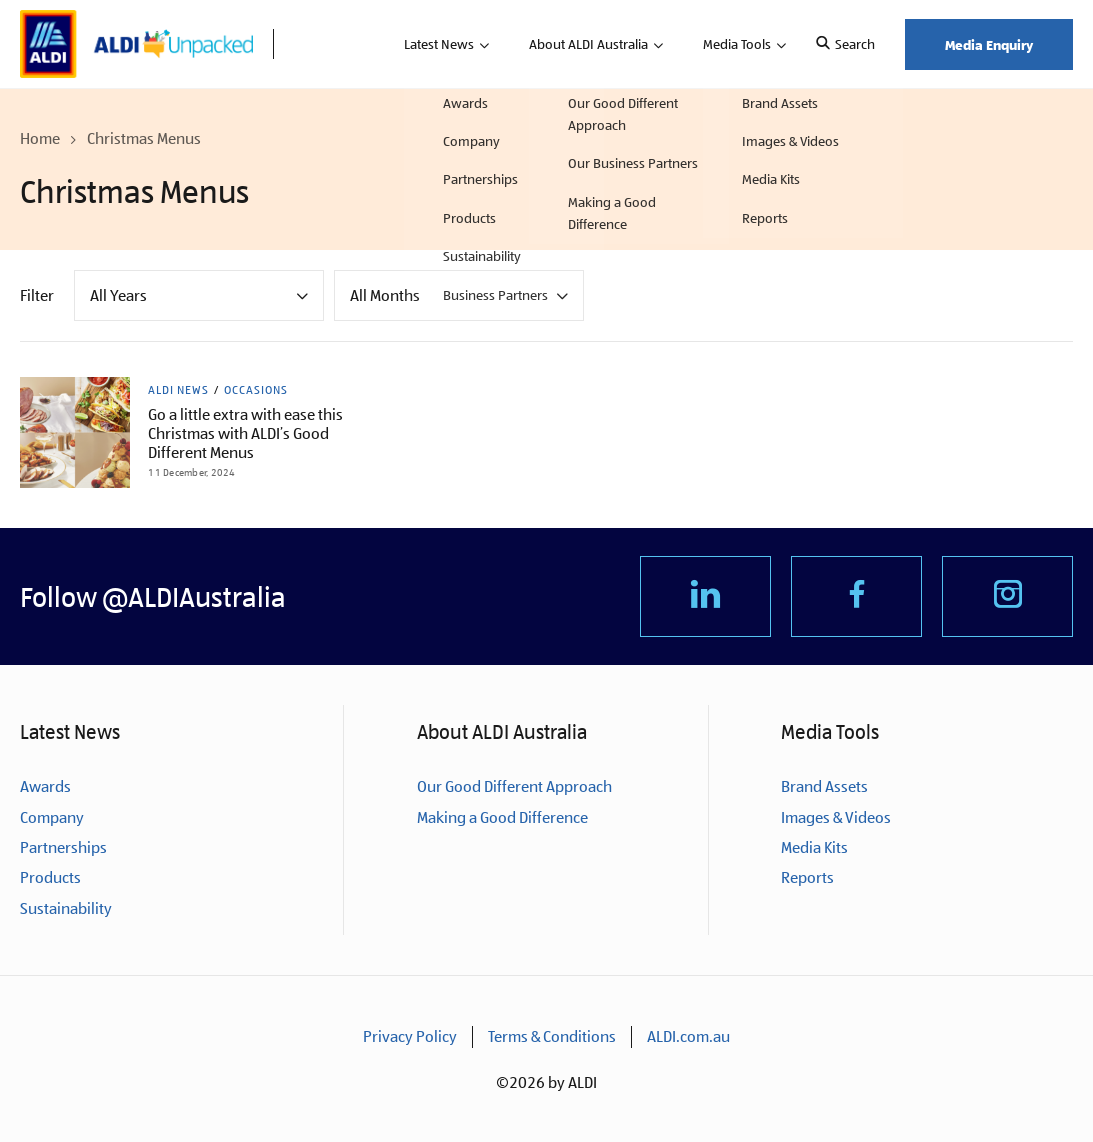  What do you see at coordinates (502, 817) in the screenshot?
I see `Making a Good Difference` at bounding box center [502, 817].